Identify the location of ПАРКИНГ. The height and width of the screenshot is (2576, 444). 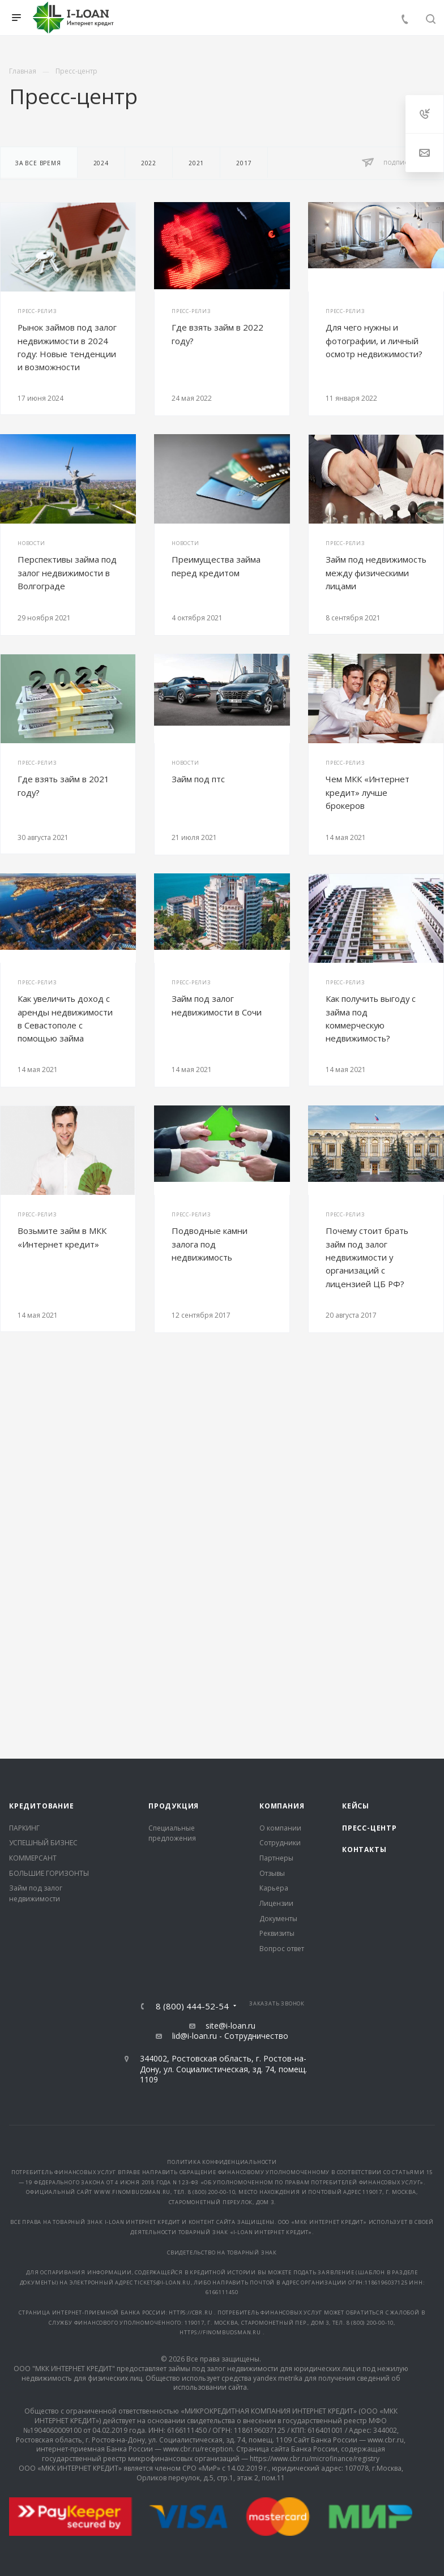
(24, 1828).